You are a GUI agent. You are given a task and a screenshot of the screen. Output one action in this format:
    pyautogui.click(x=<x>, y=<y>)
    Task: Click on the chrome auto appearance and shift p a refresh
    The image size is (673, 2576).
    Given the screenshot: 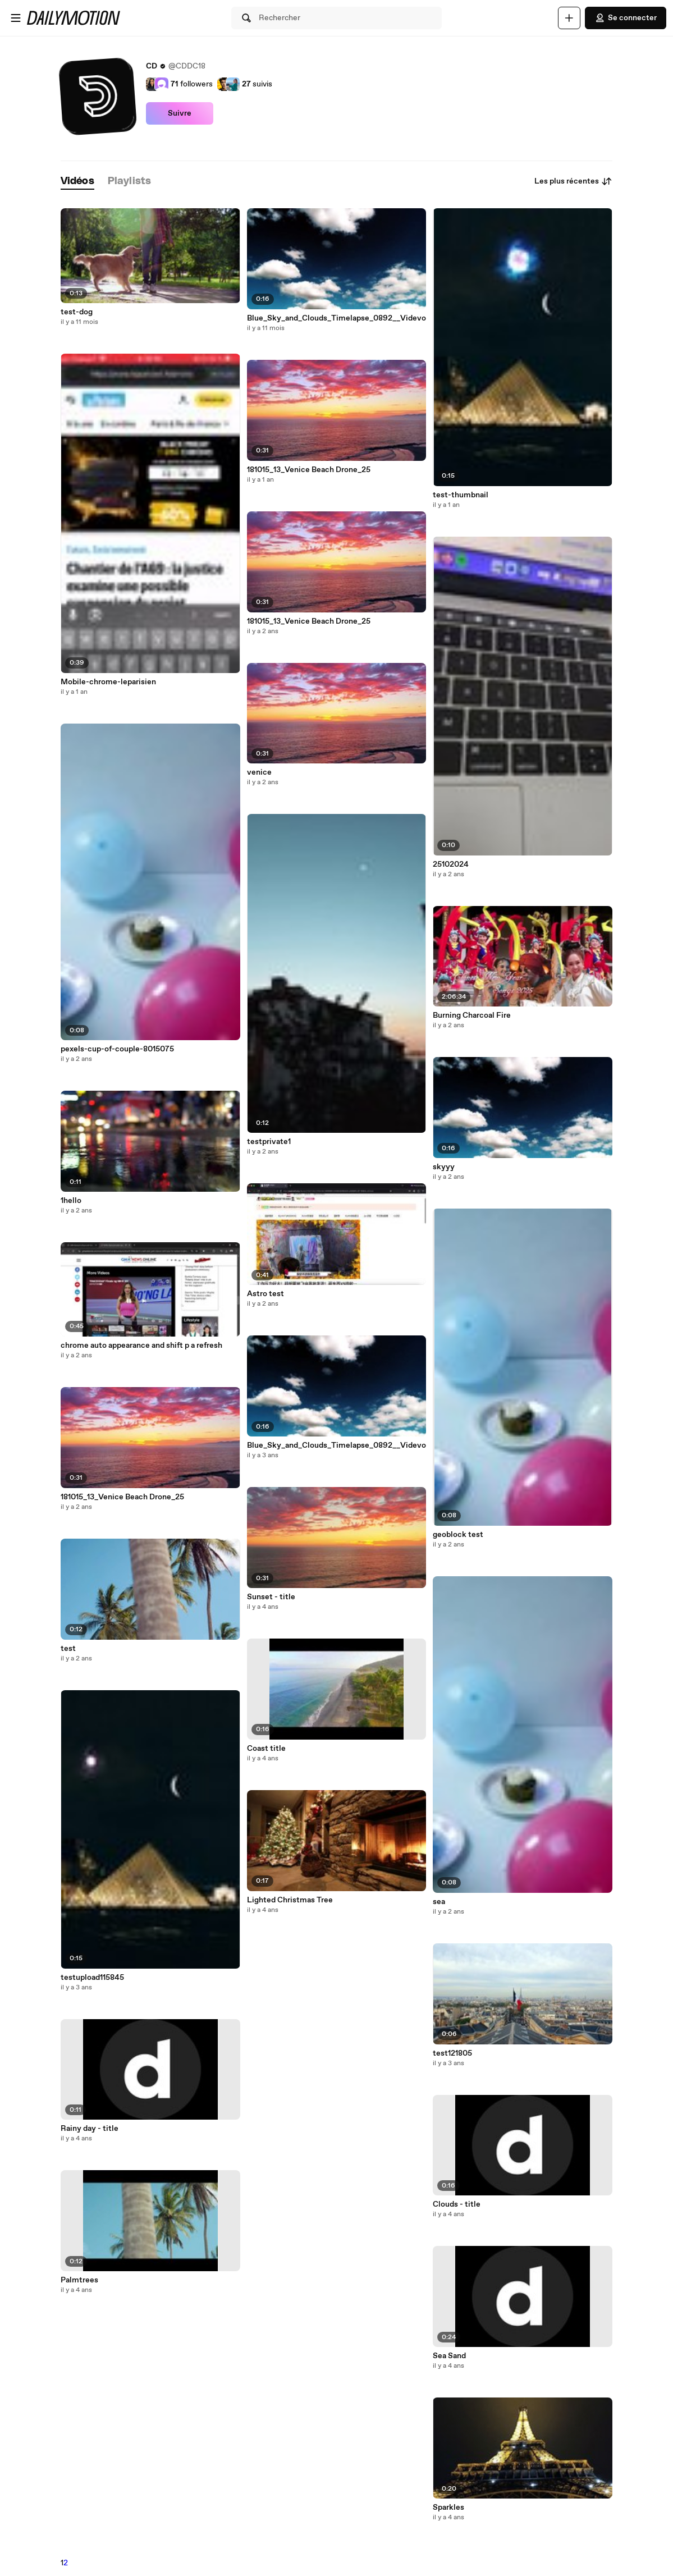 What is the action you would take?
    pyautogui.click(x=141, y=1345)
    